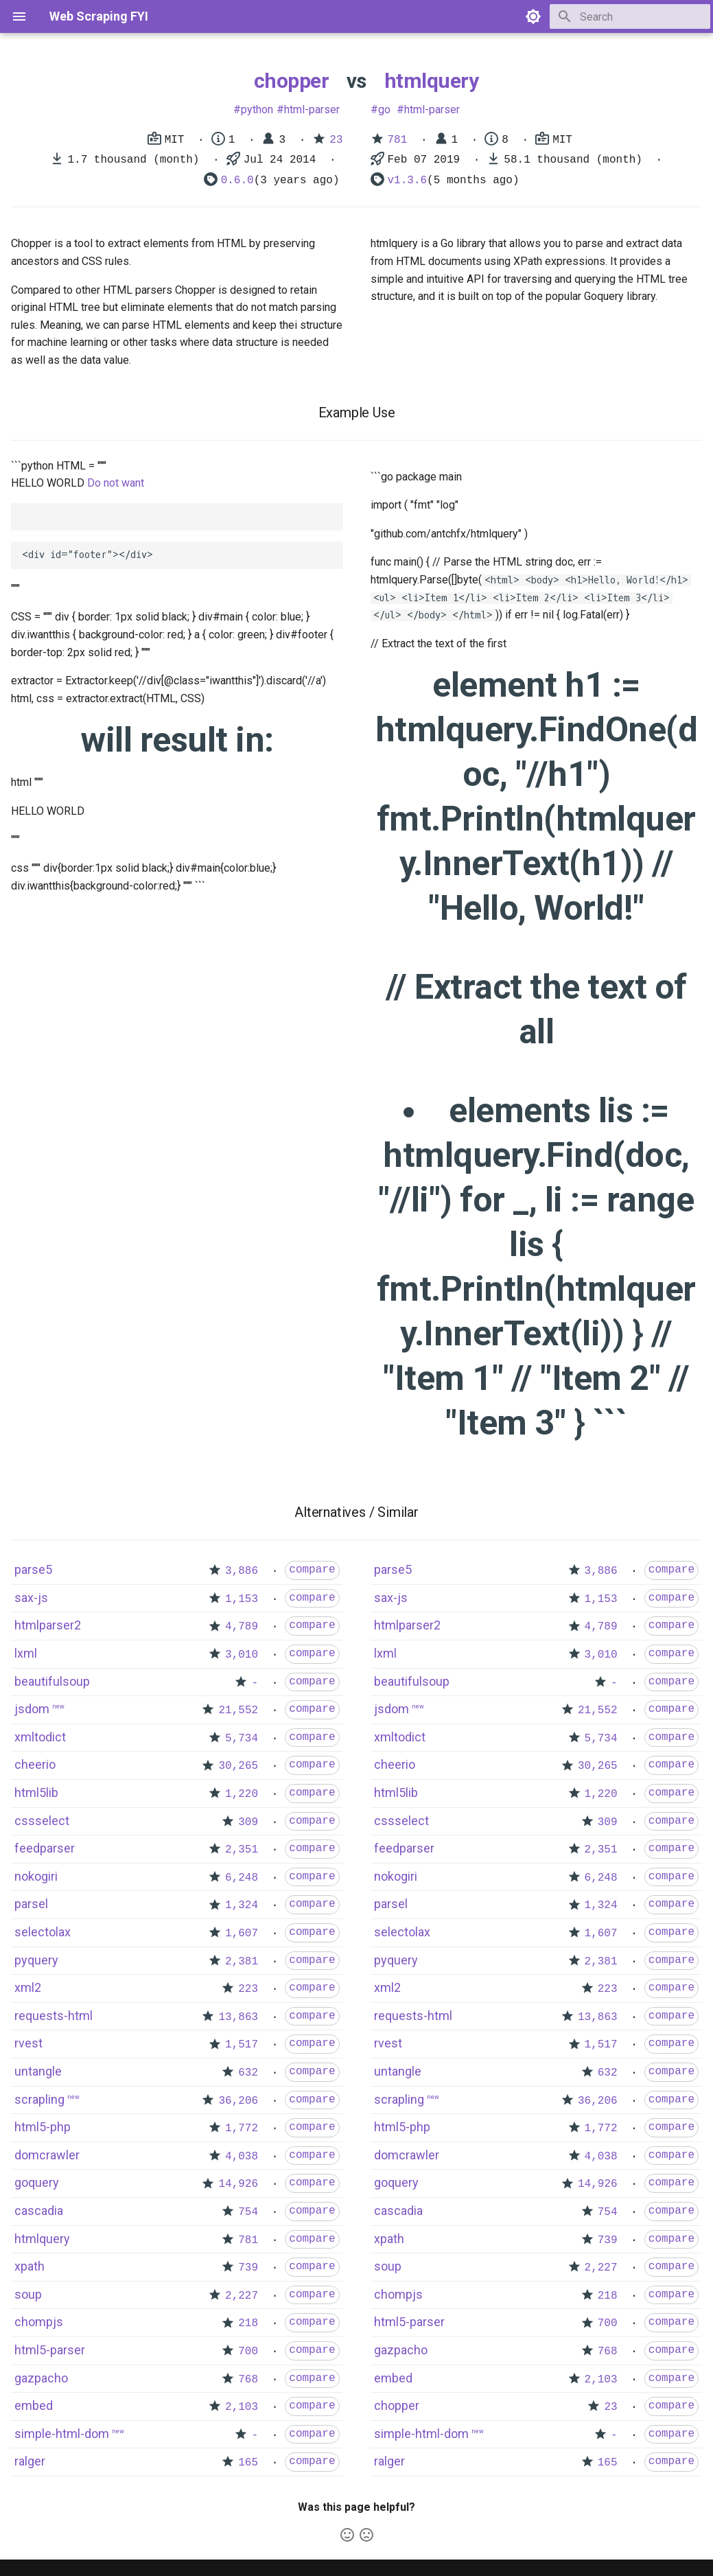 The height and width of the screenshot is (2576, 713). What do you see at coordinates (241, 2128) in the screenshot?
I see `1,772` at bounding box center [241, 2128].